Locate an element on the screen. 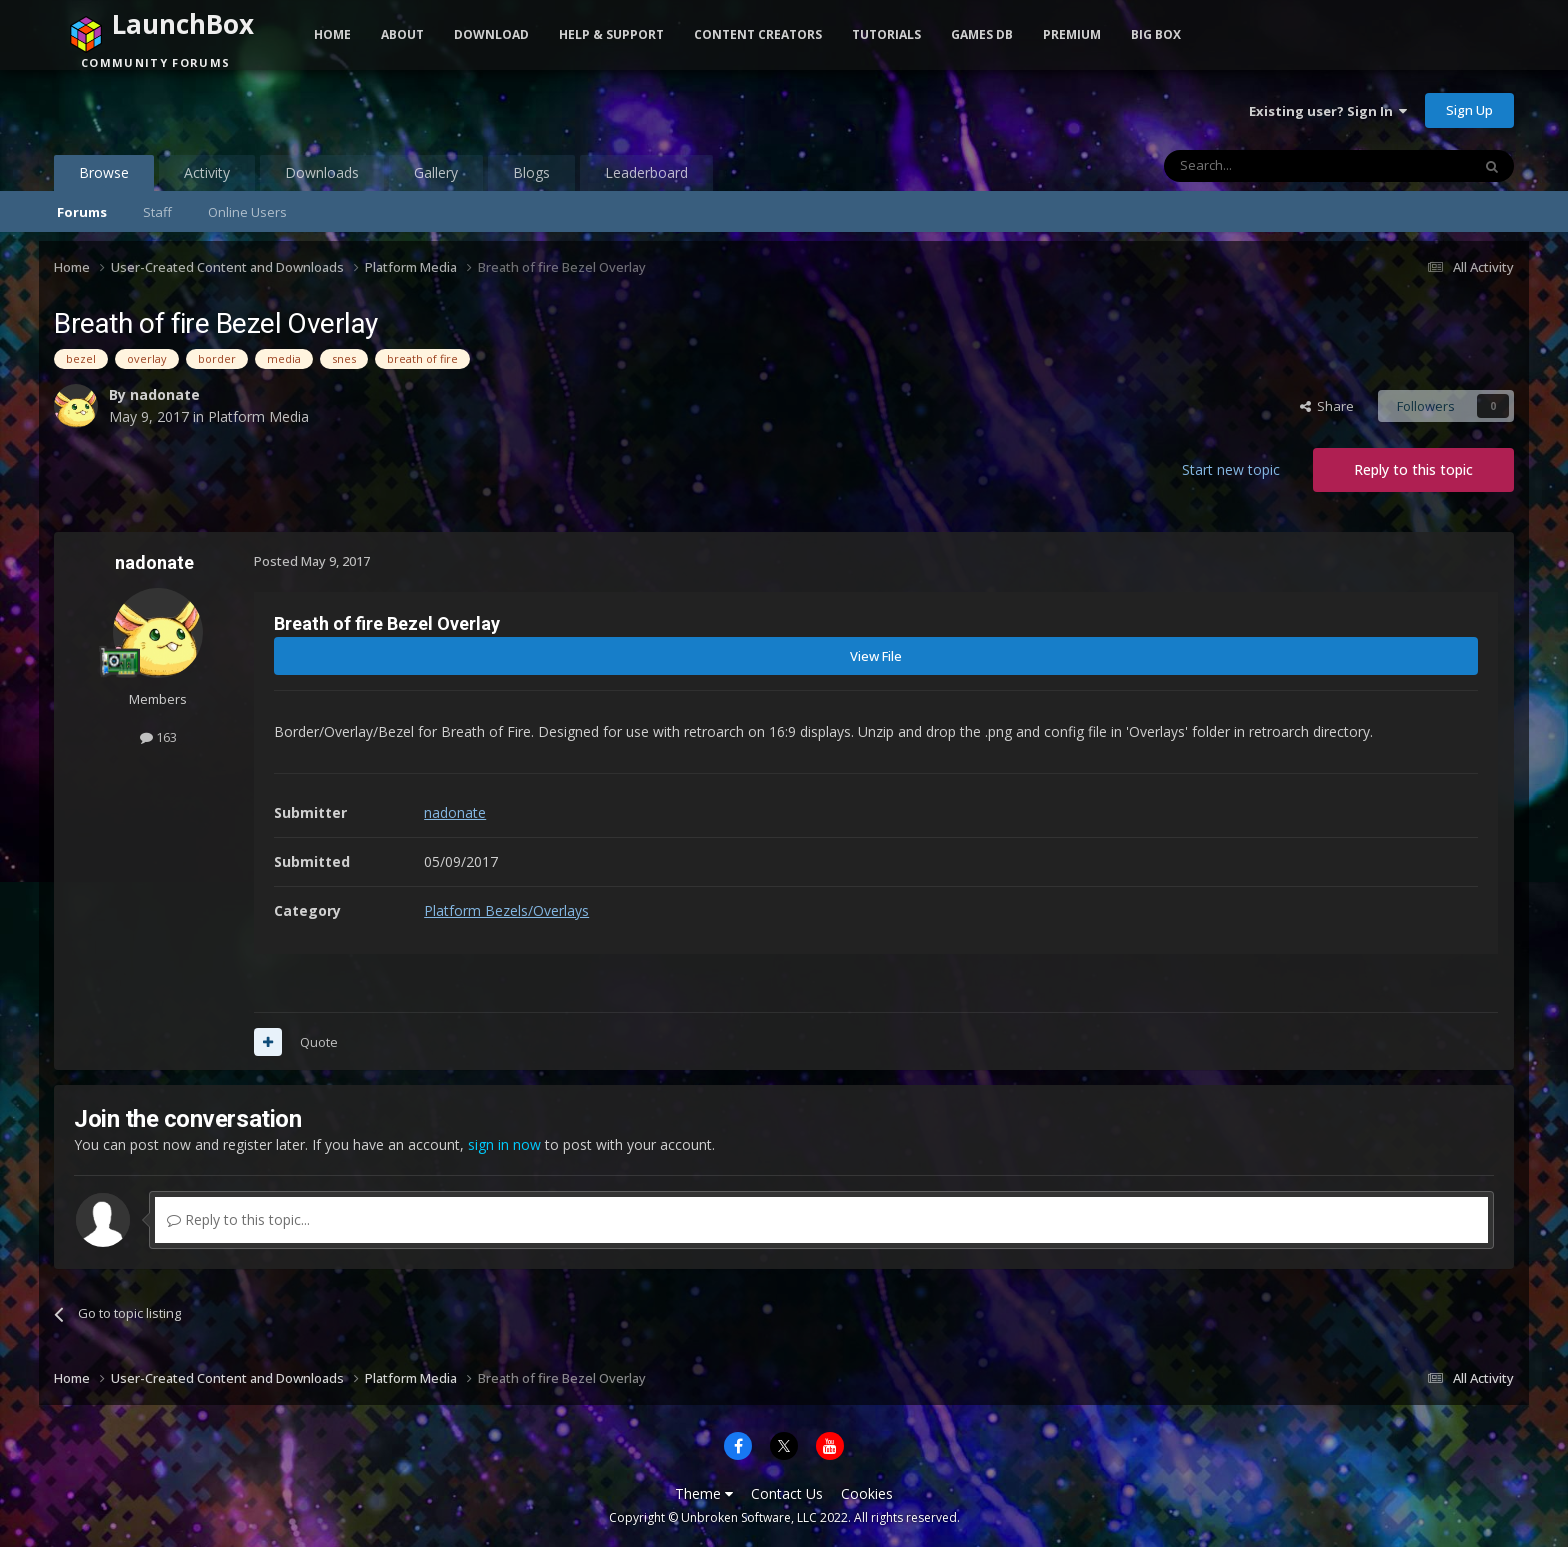 This screenshot has width=1568, height=1547. Online Users is located at coordinates (247, 212).